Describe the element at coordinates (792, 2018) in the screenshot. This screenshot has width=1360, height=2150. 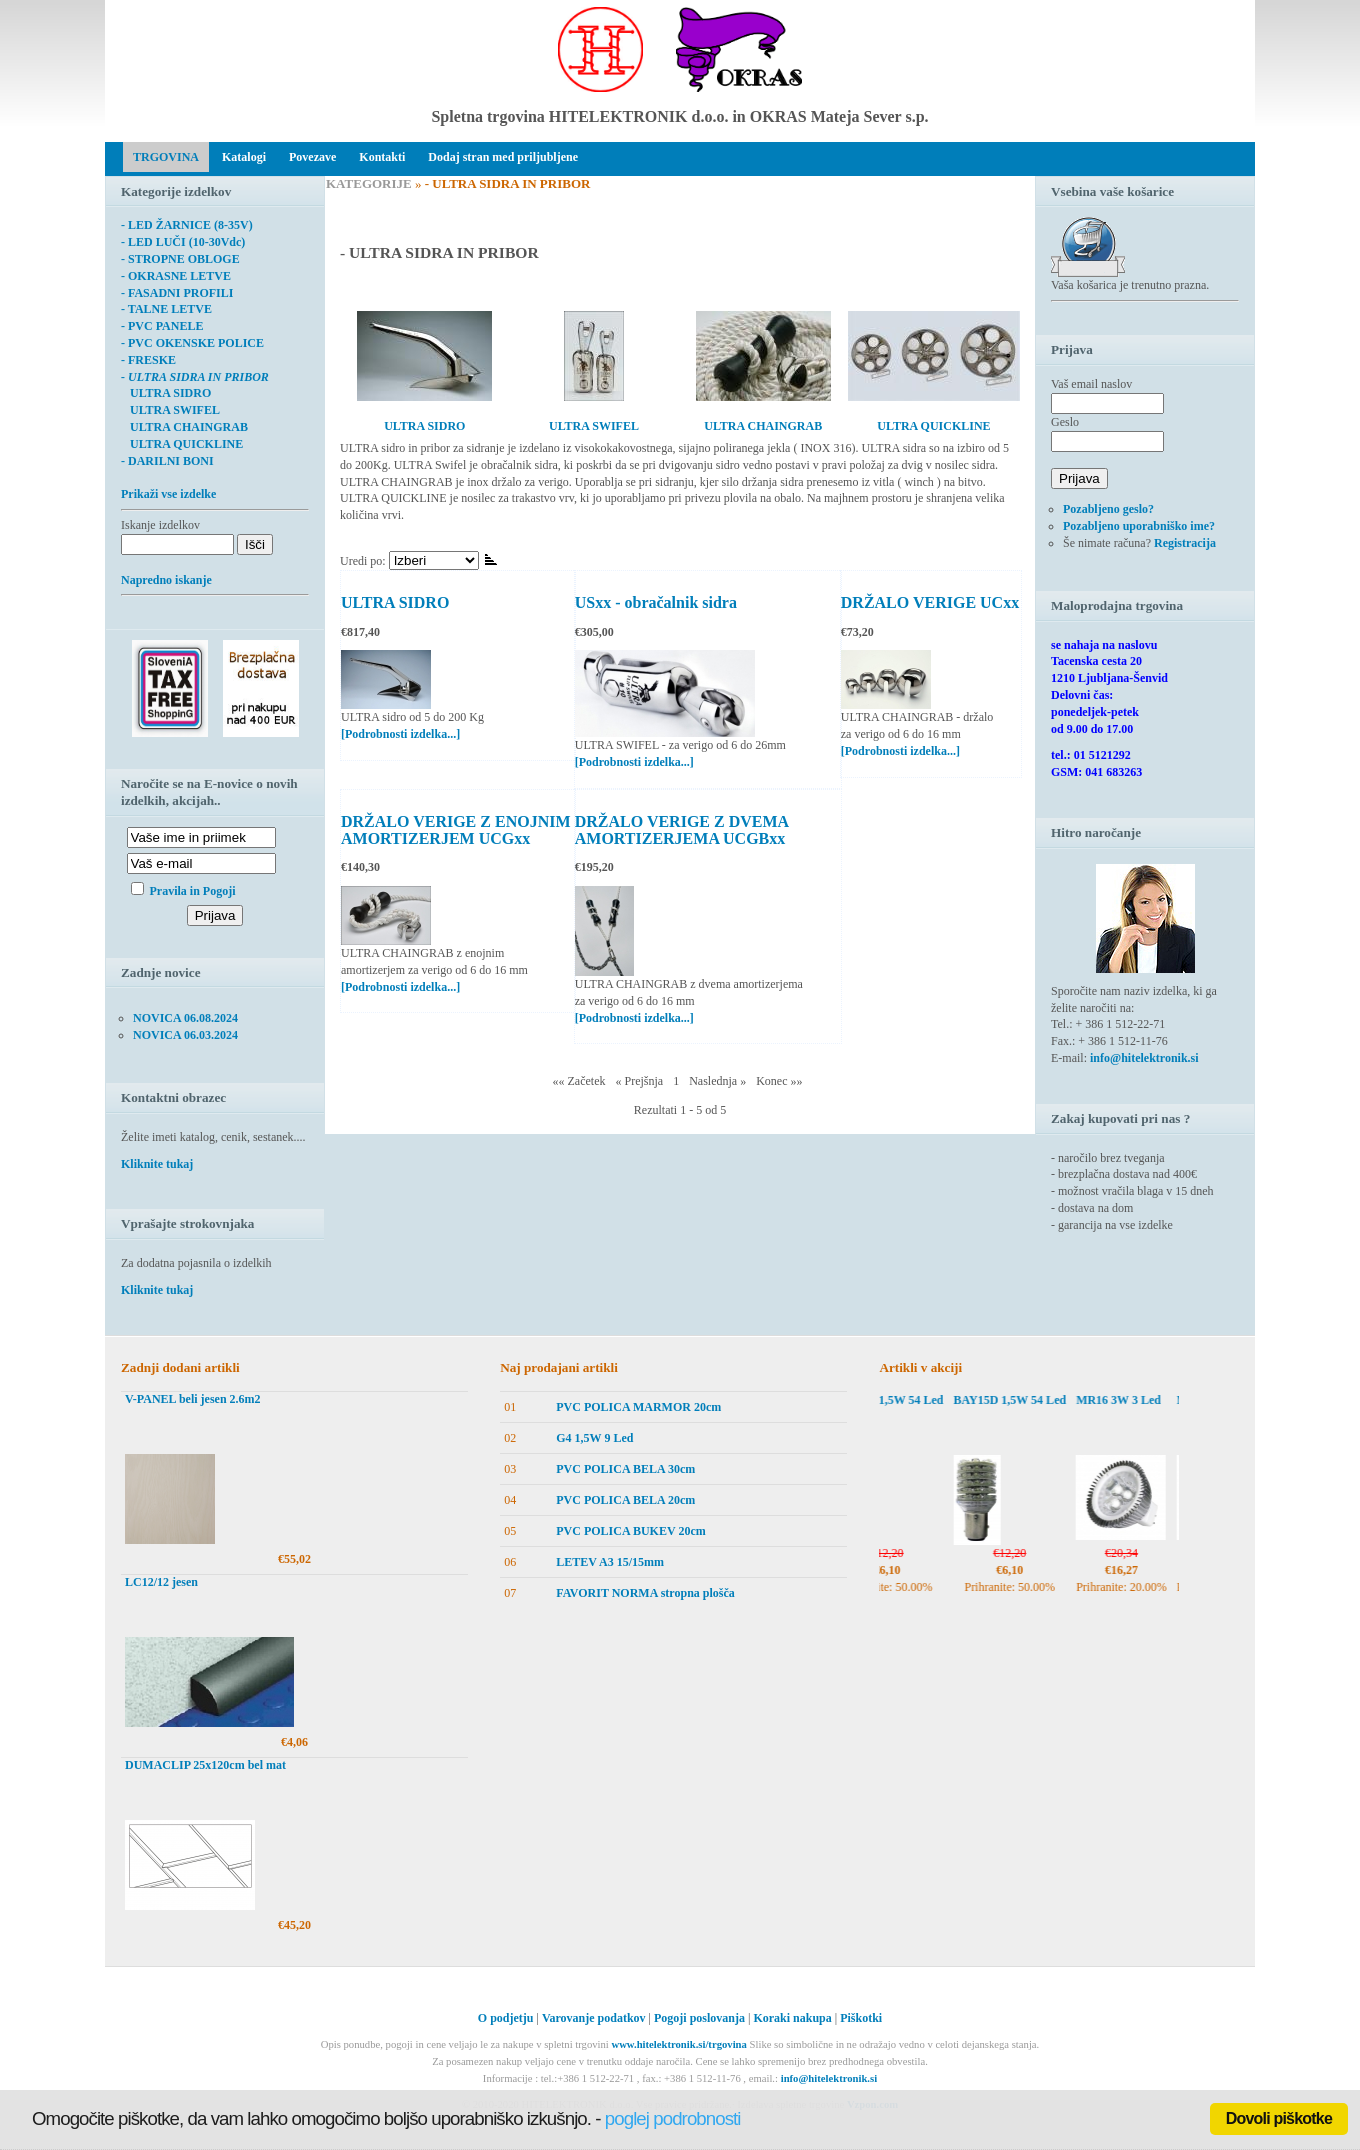
I see `Koraki nakupa` at that location.